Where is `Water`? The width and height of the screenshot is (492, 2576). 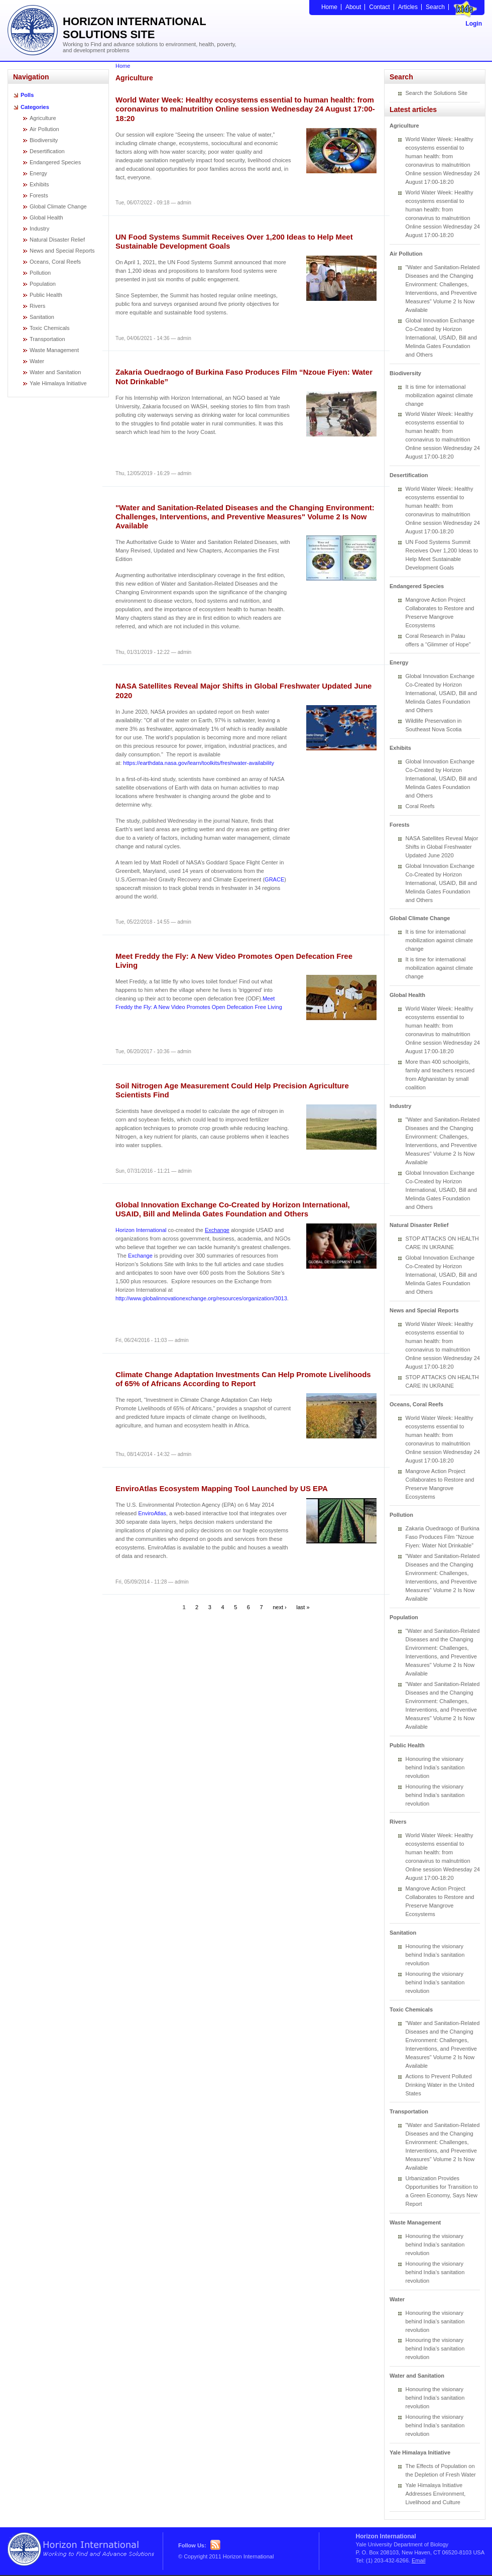
Water is located at coordinates (37, 361).